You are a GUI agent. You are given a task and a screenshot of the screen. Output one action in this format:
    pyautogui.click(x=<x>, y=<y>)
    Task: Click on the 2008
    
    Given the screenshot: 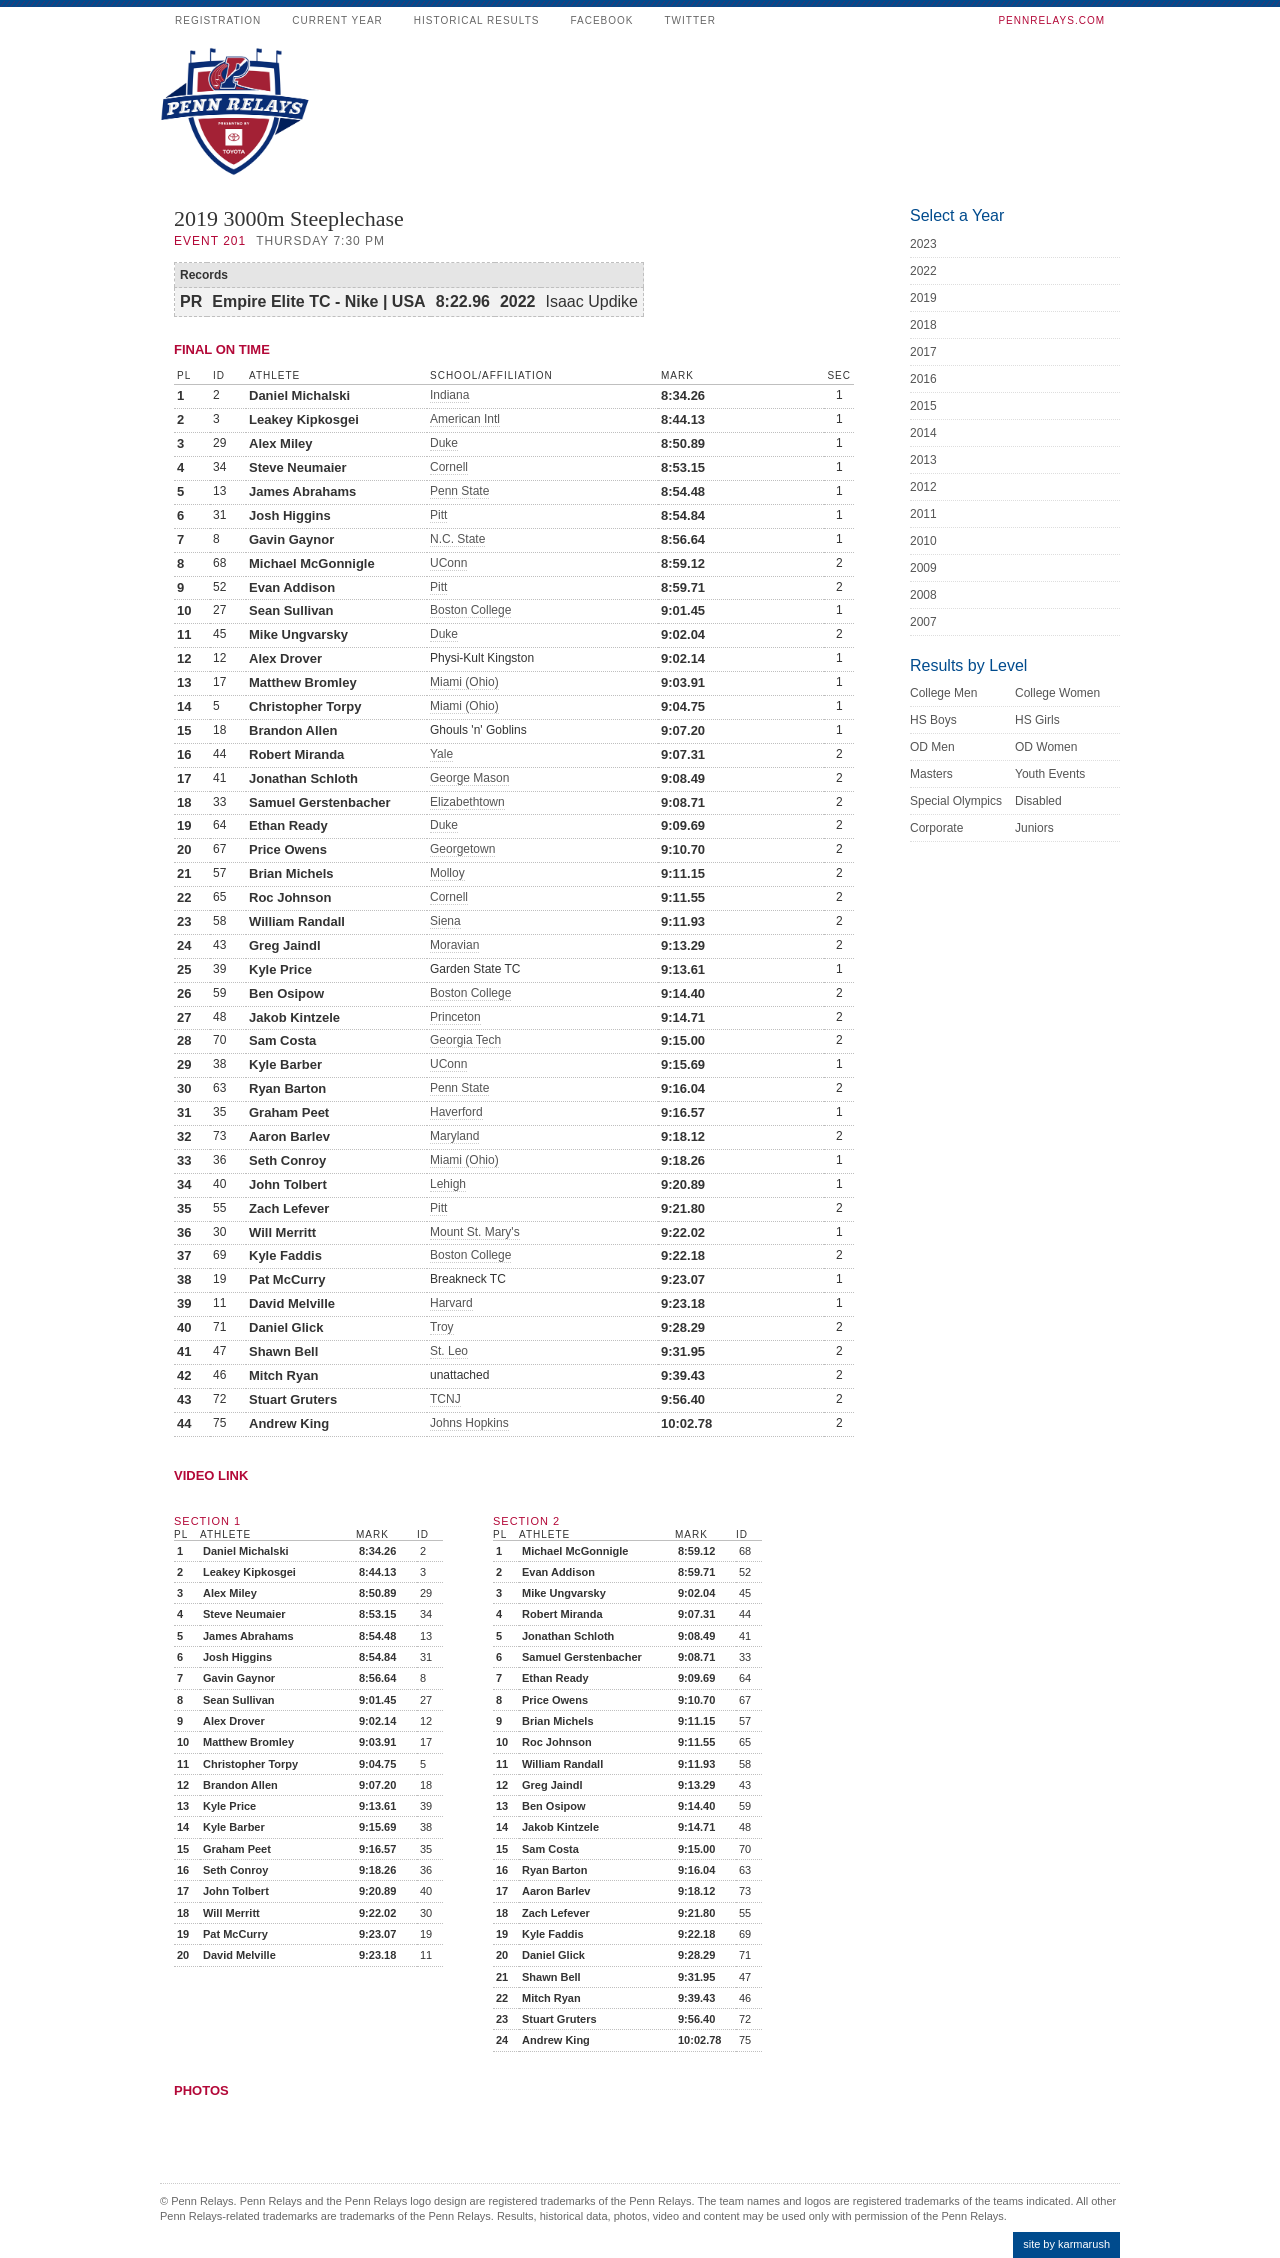 What is the action you would take?
    pyautogui.click(x=923, y=595)
    